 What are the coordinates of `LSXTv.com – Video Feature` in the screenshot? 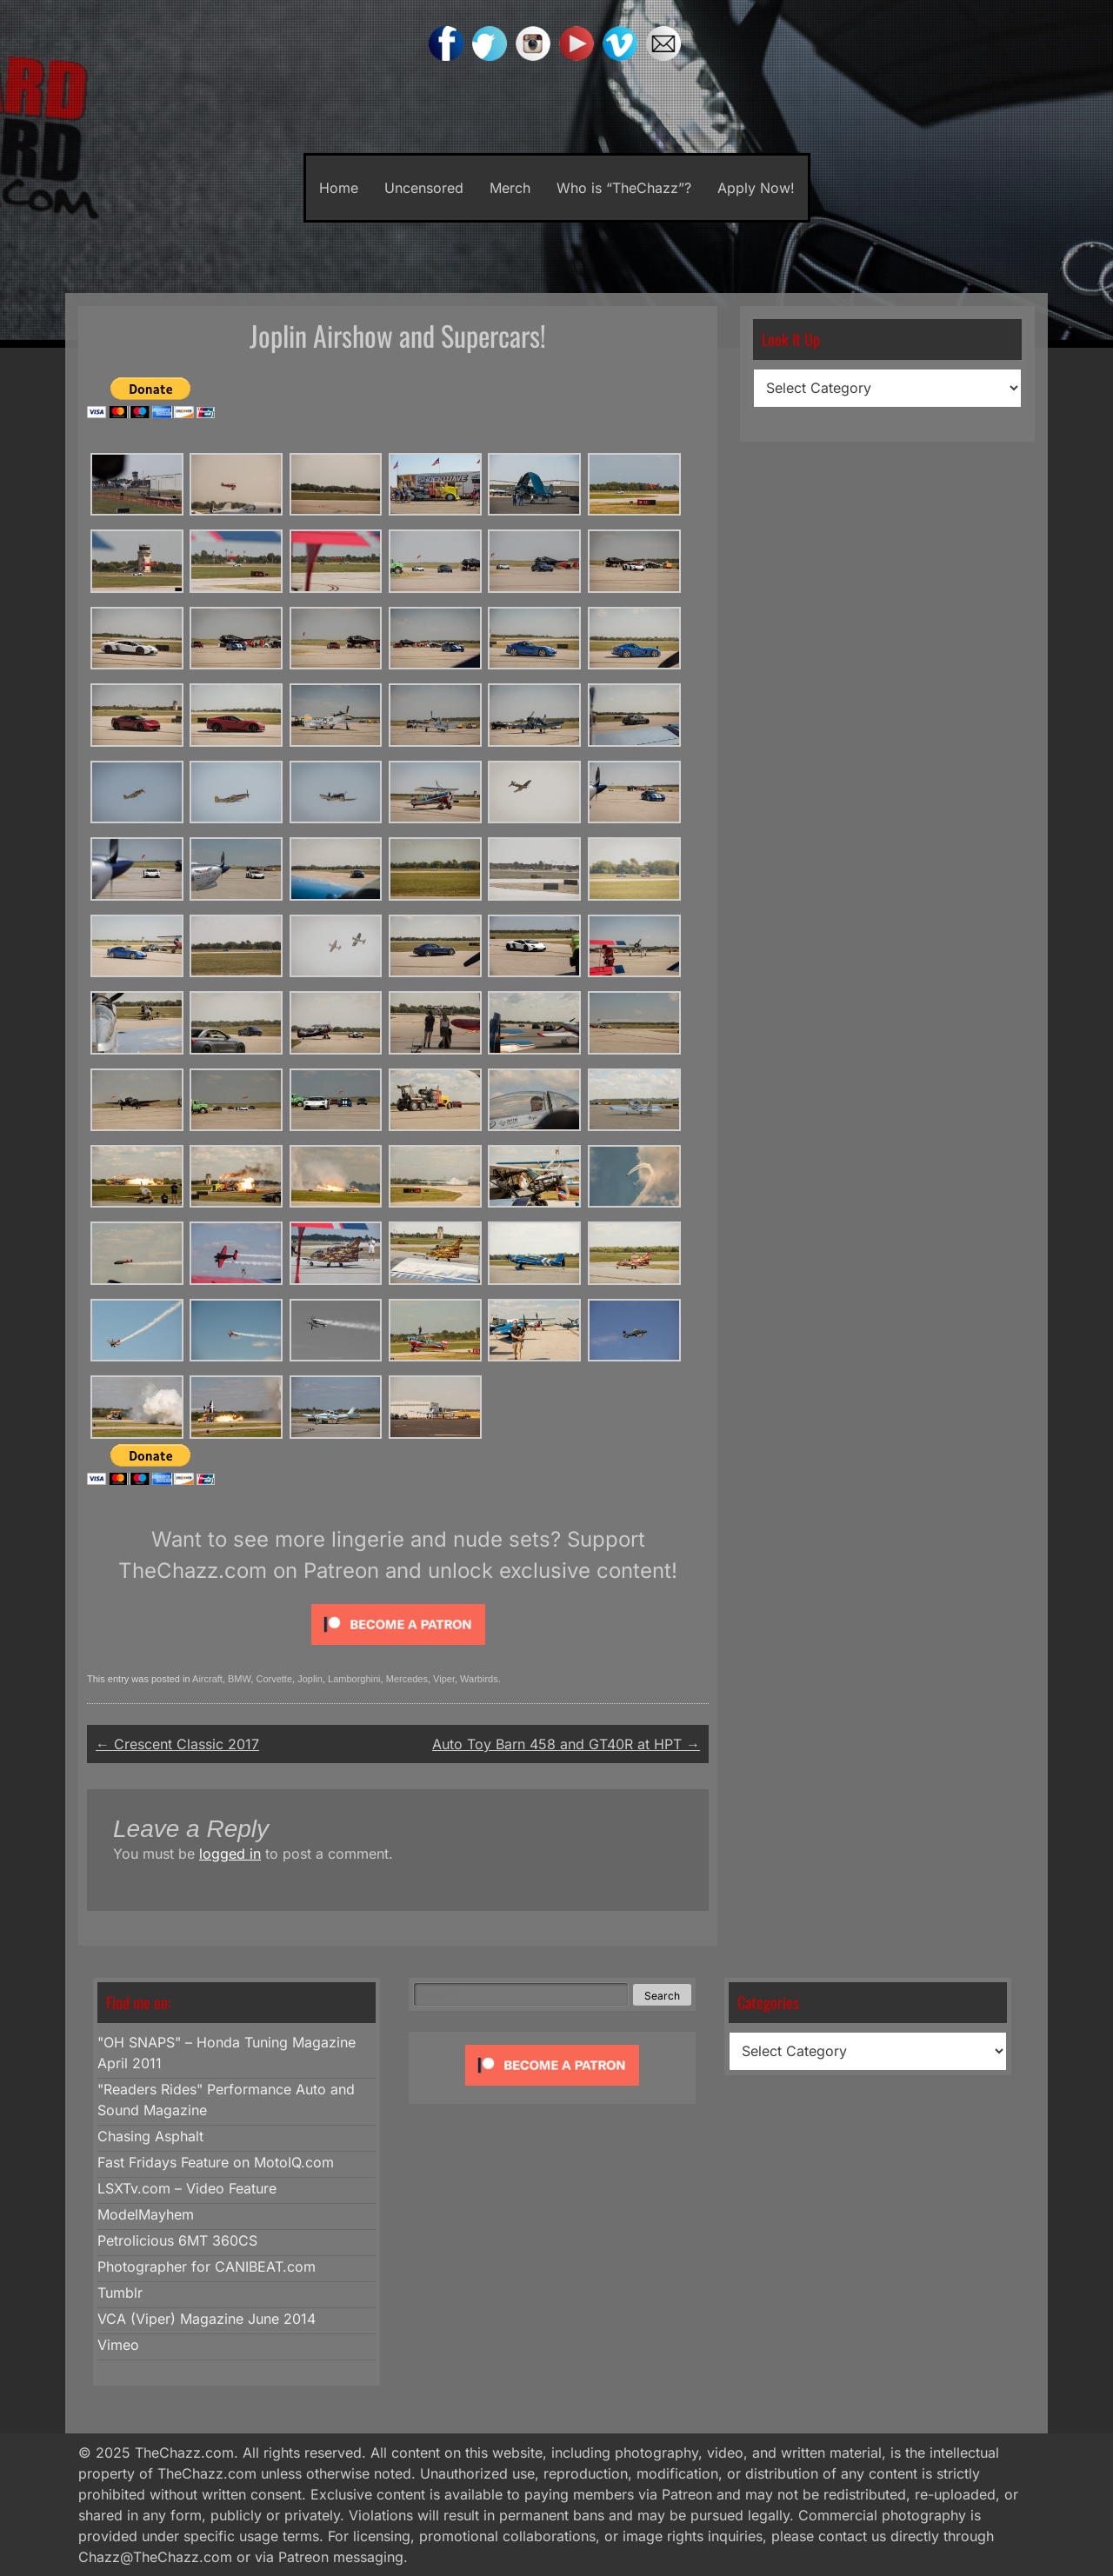 It's located at (187, 2188).